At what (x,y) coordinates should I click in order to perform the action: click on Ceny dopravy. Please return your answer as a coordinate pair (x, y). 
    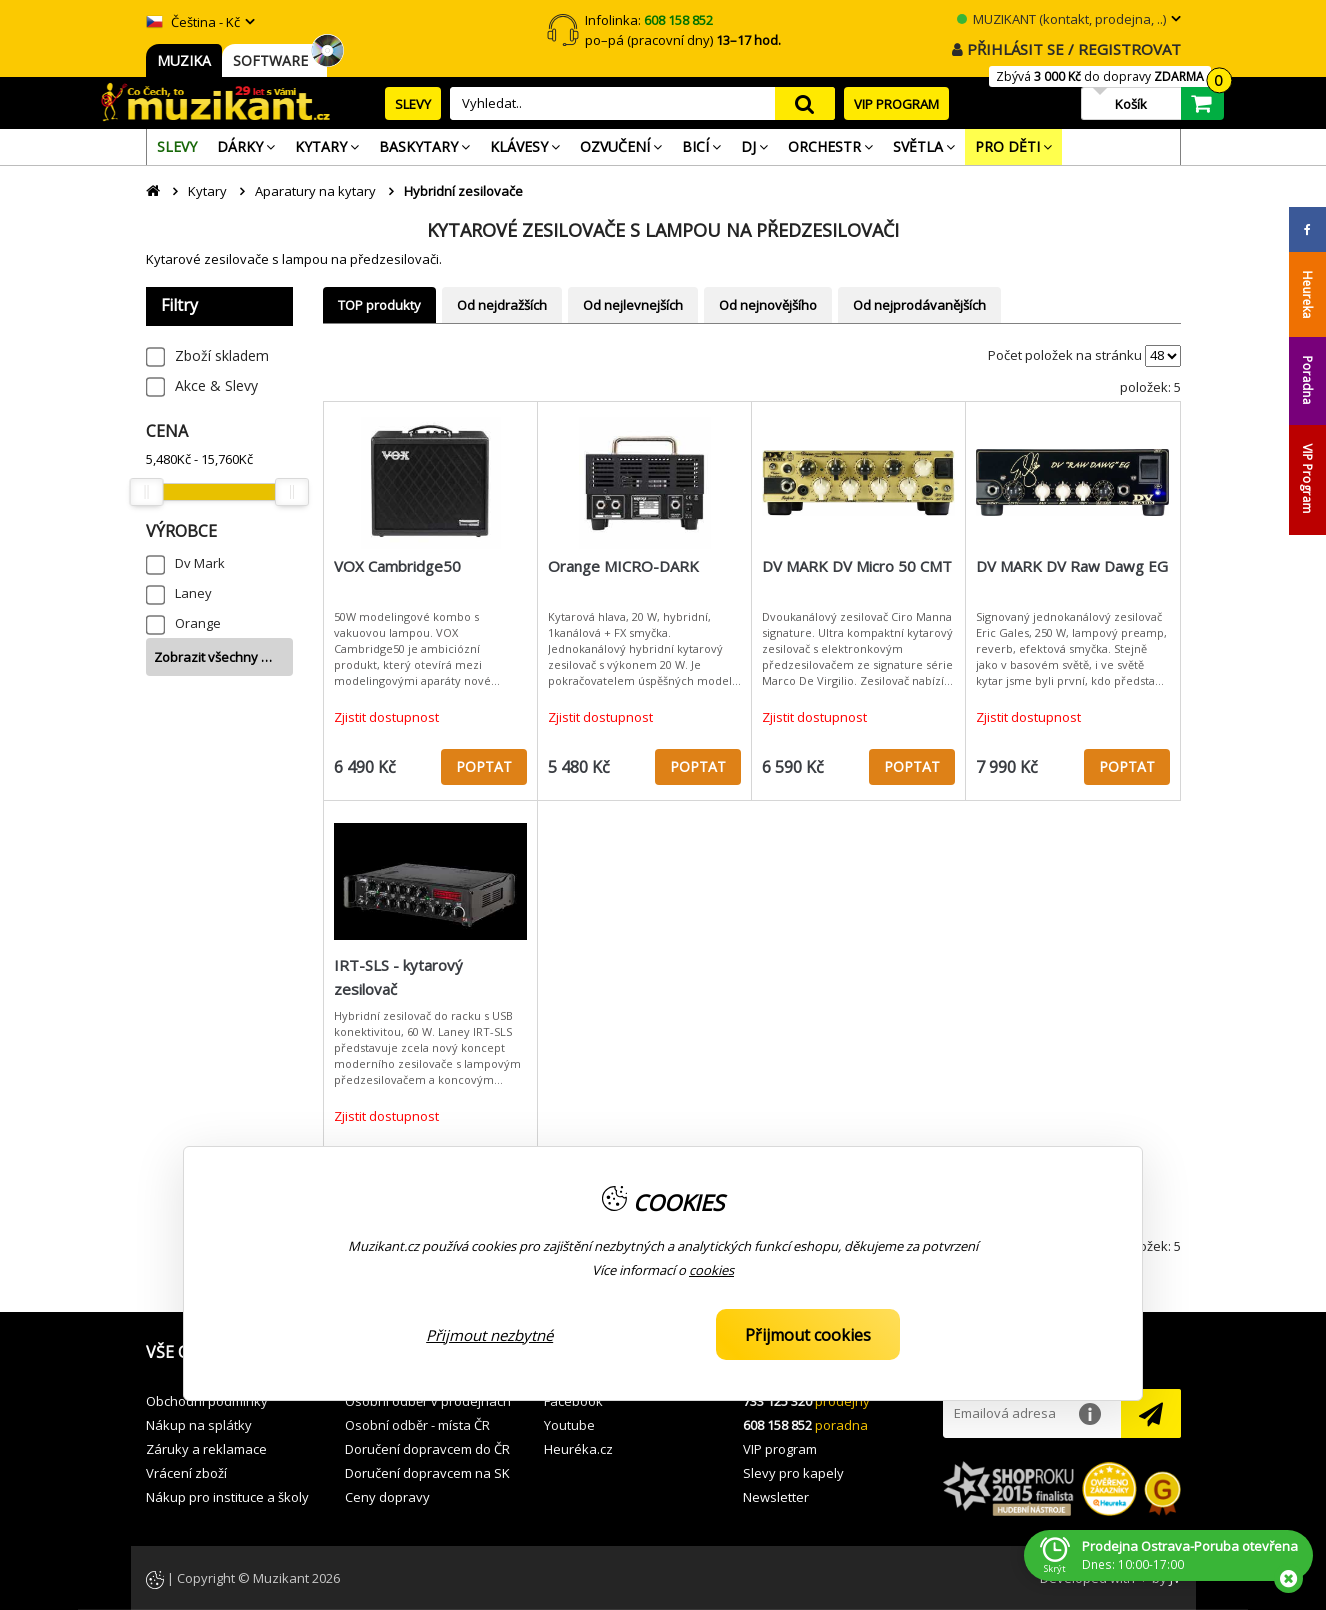
    Looking at the image, I should click on (387, 1497).